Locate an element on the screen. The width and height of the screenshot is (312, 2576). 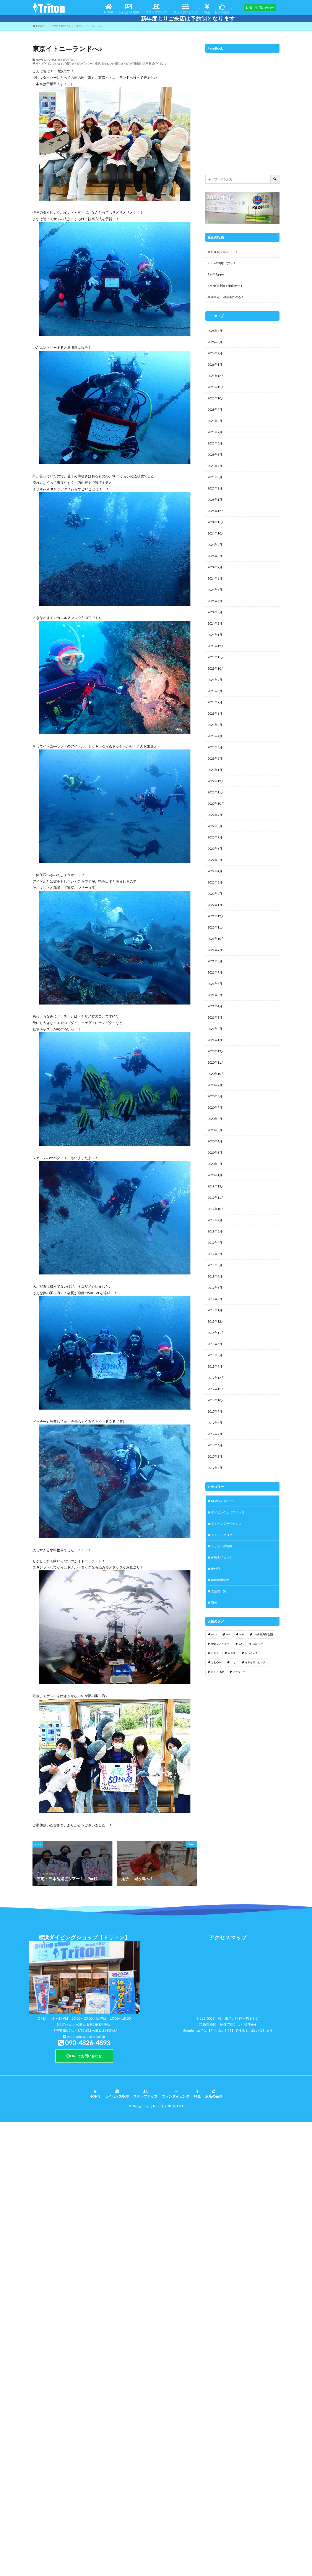
2018年12月 is located at coordinates (216, 1321).